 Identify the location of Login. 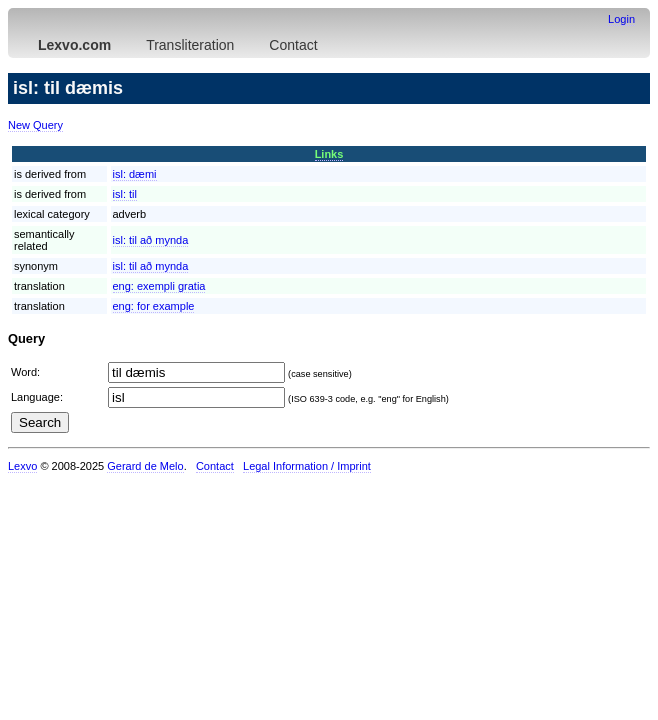
(621, 19).